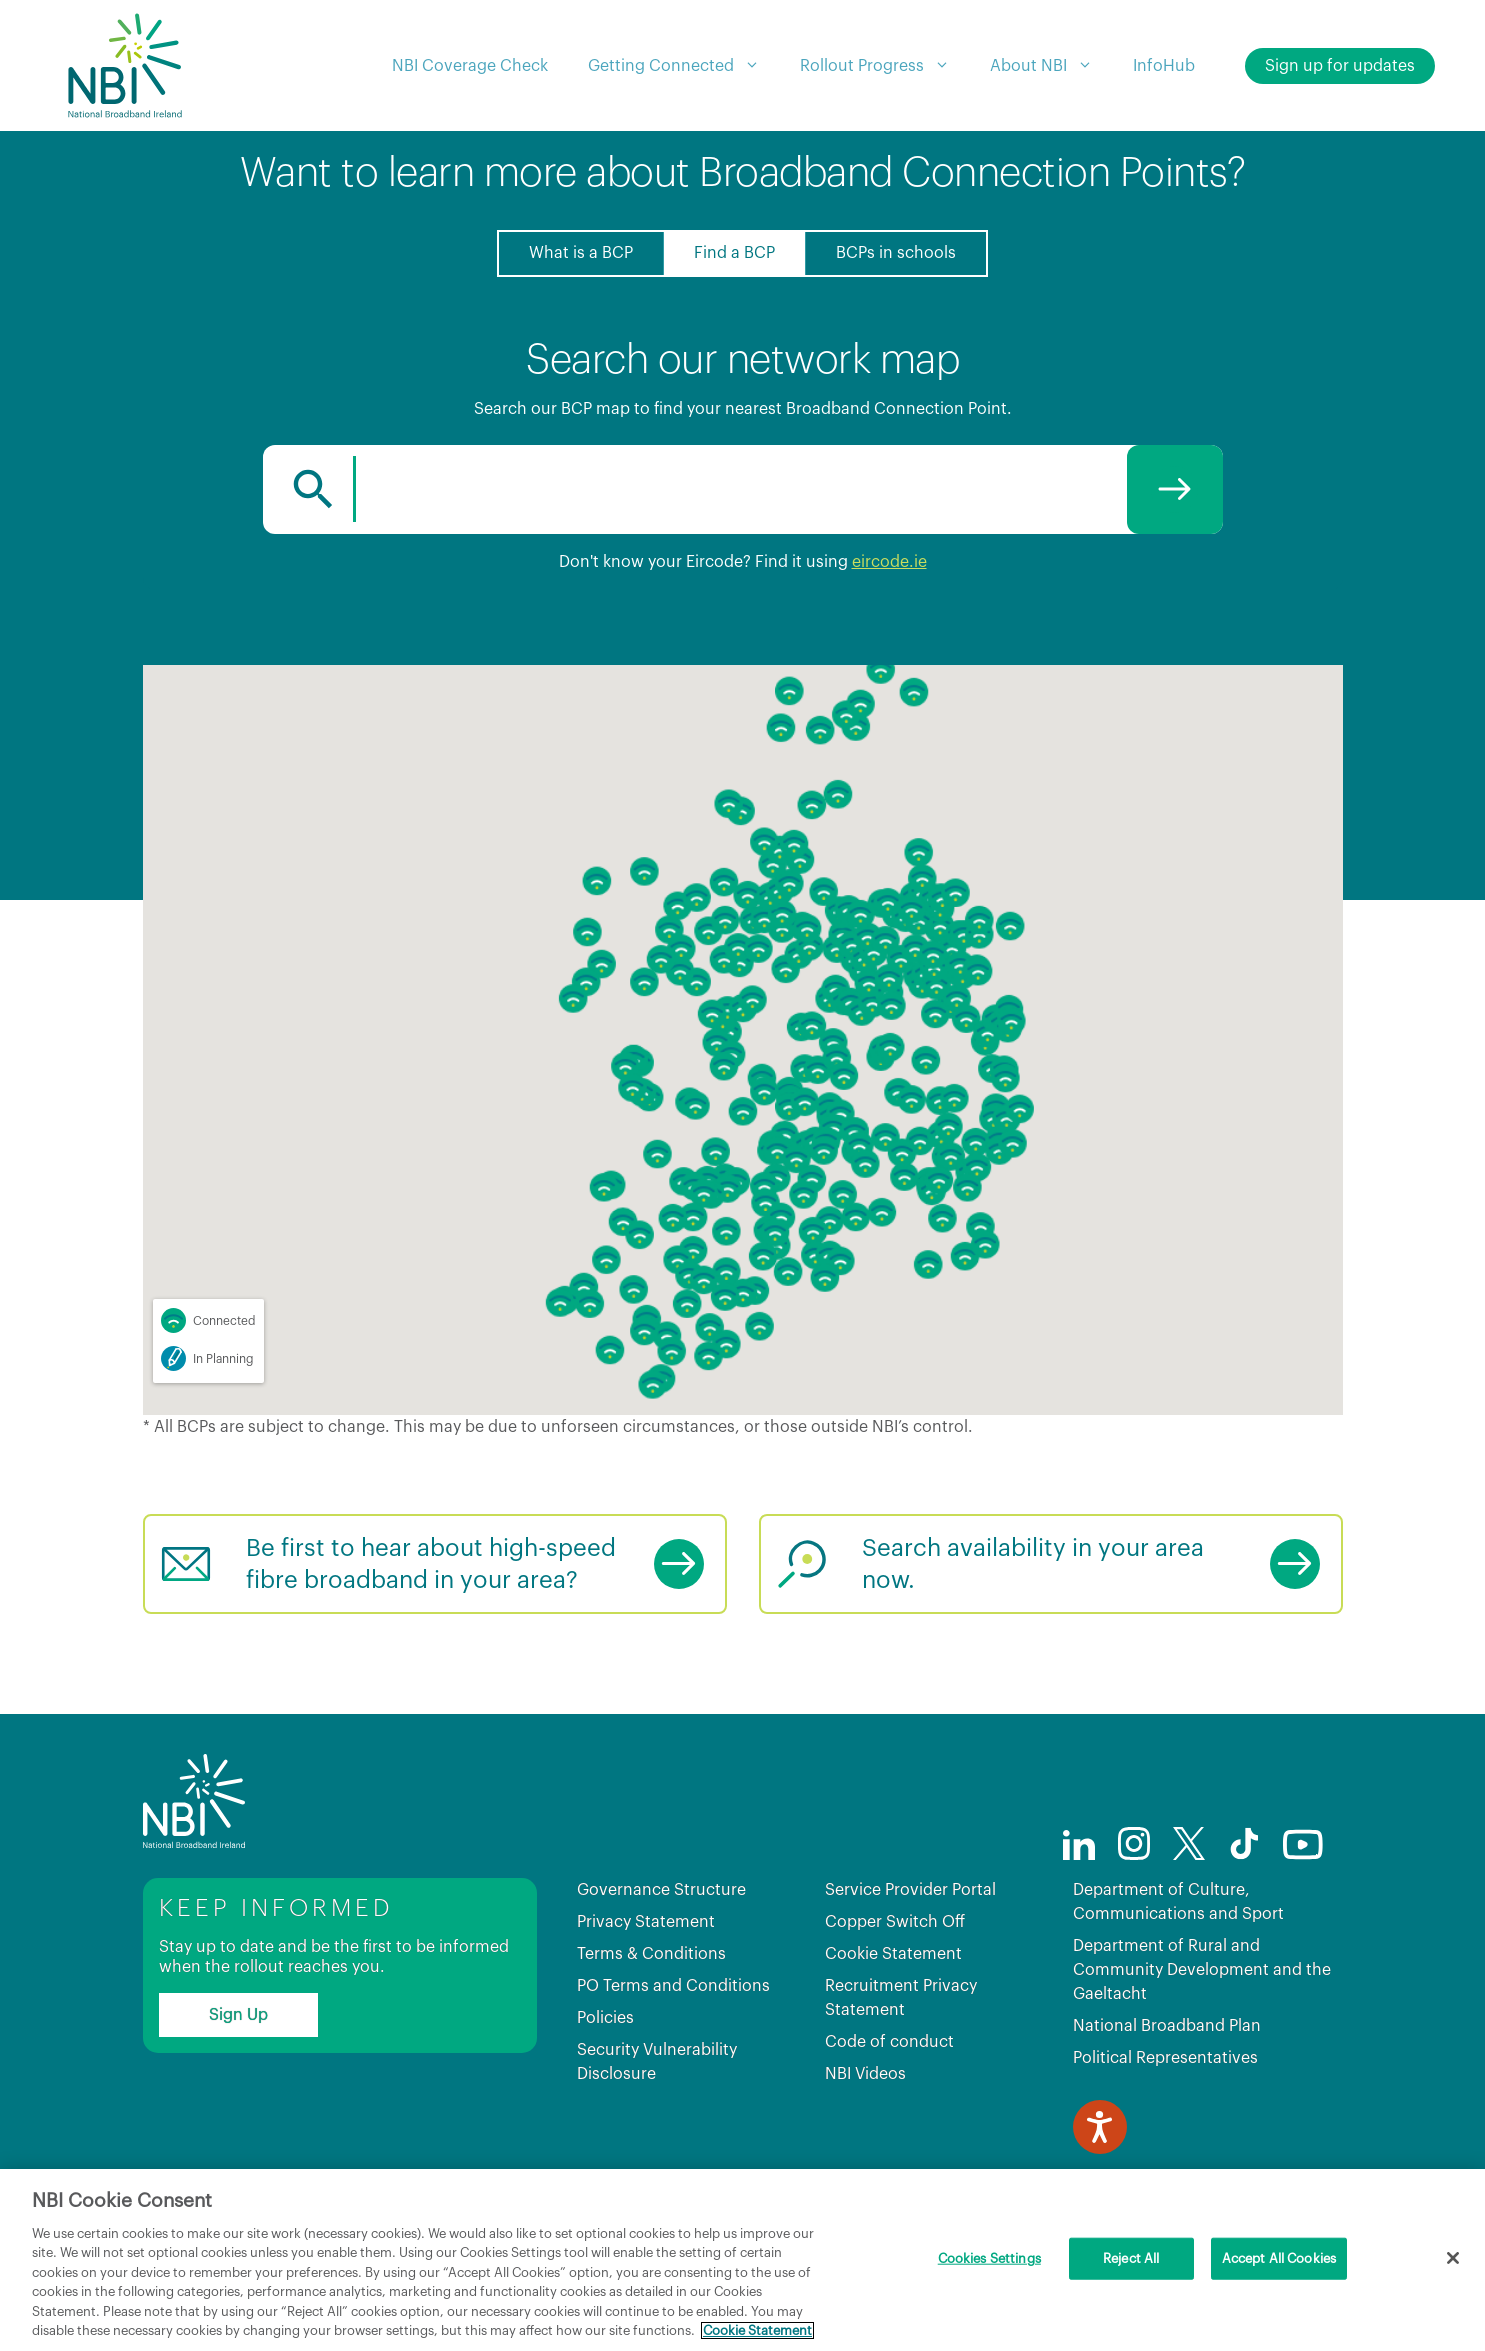 This screenshot has width=1485, height=2351. I want to click on [Speak - Listen with the ReachDeck Toolbar], so click(1100, 2127).